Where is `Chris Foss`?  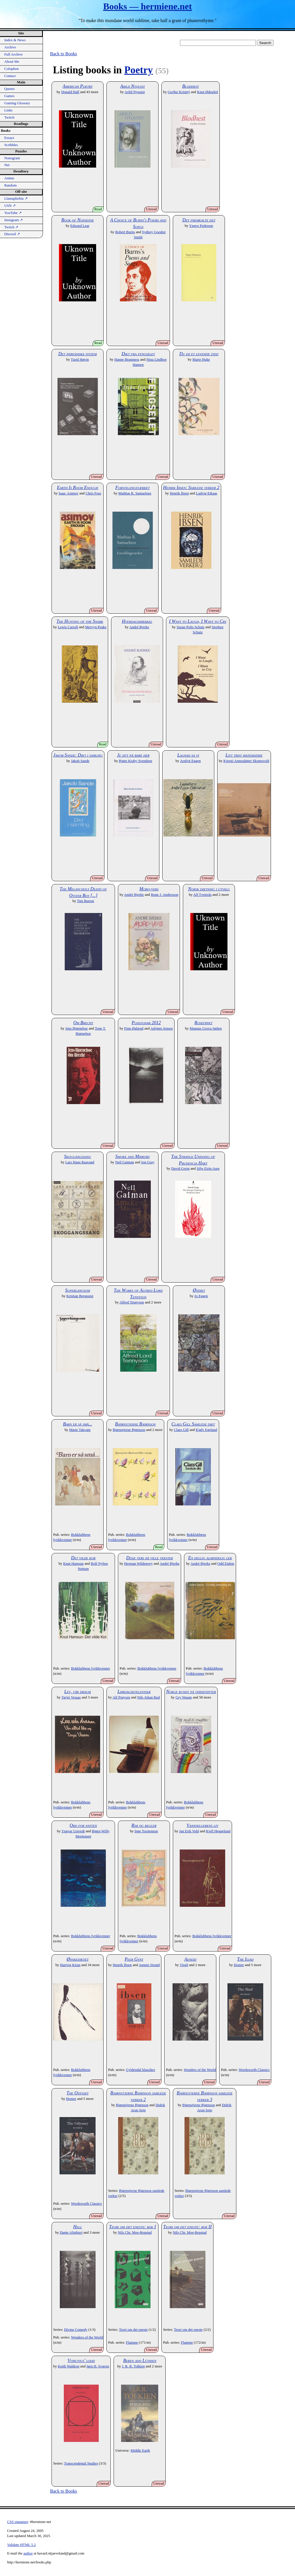 Chris Foss is located at coordinates (93, 493).